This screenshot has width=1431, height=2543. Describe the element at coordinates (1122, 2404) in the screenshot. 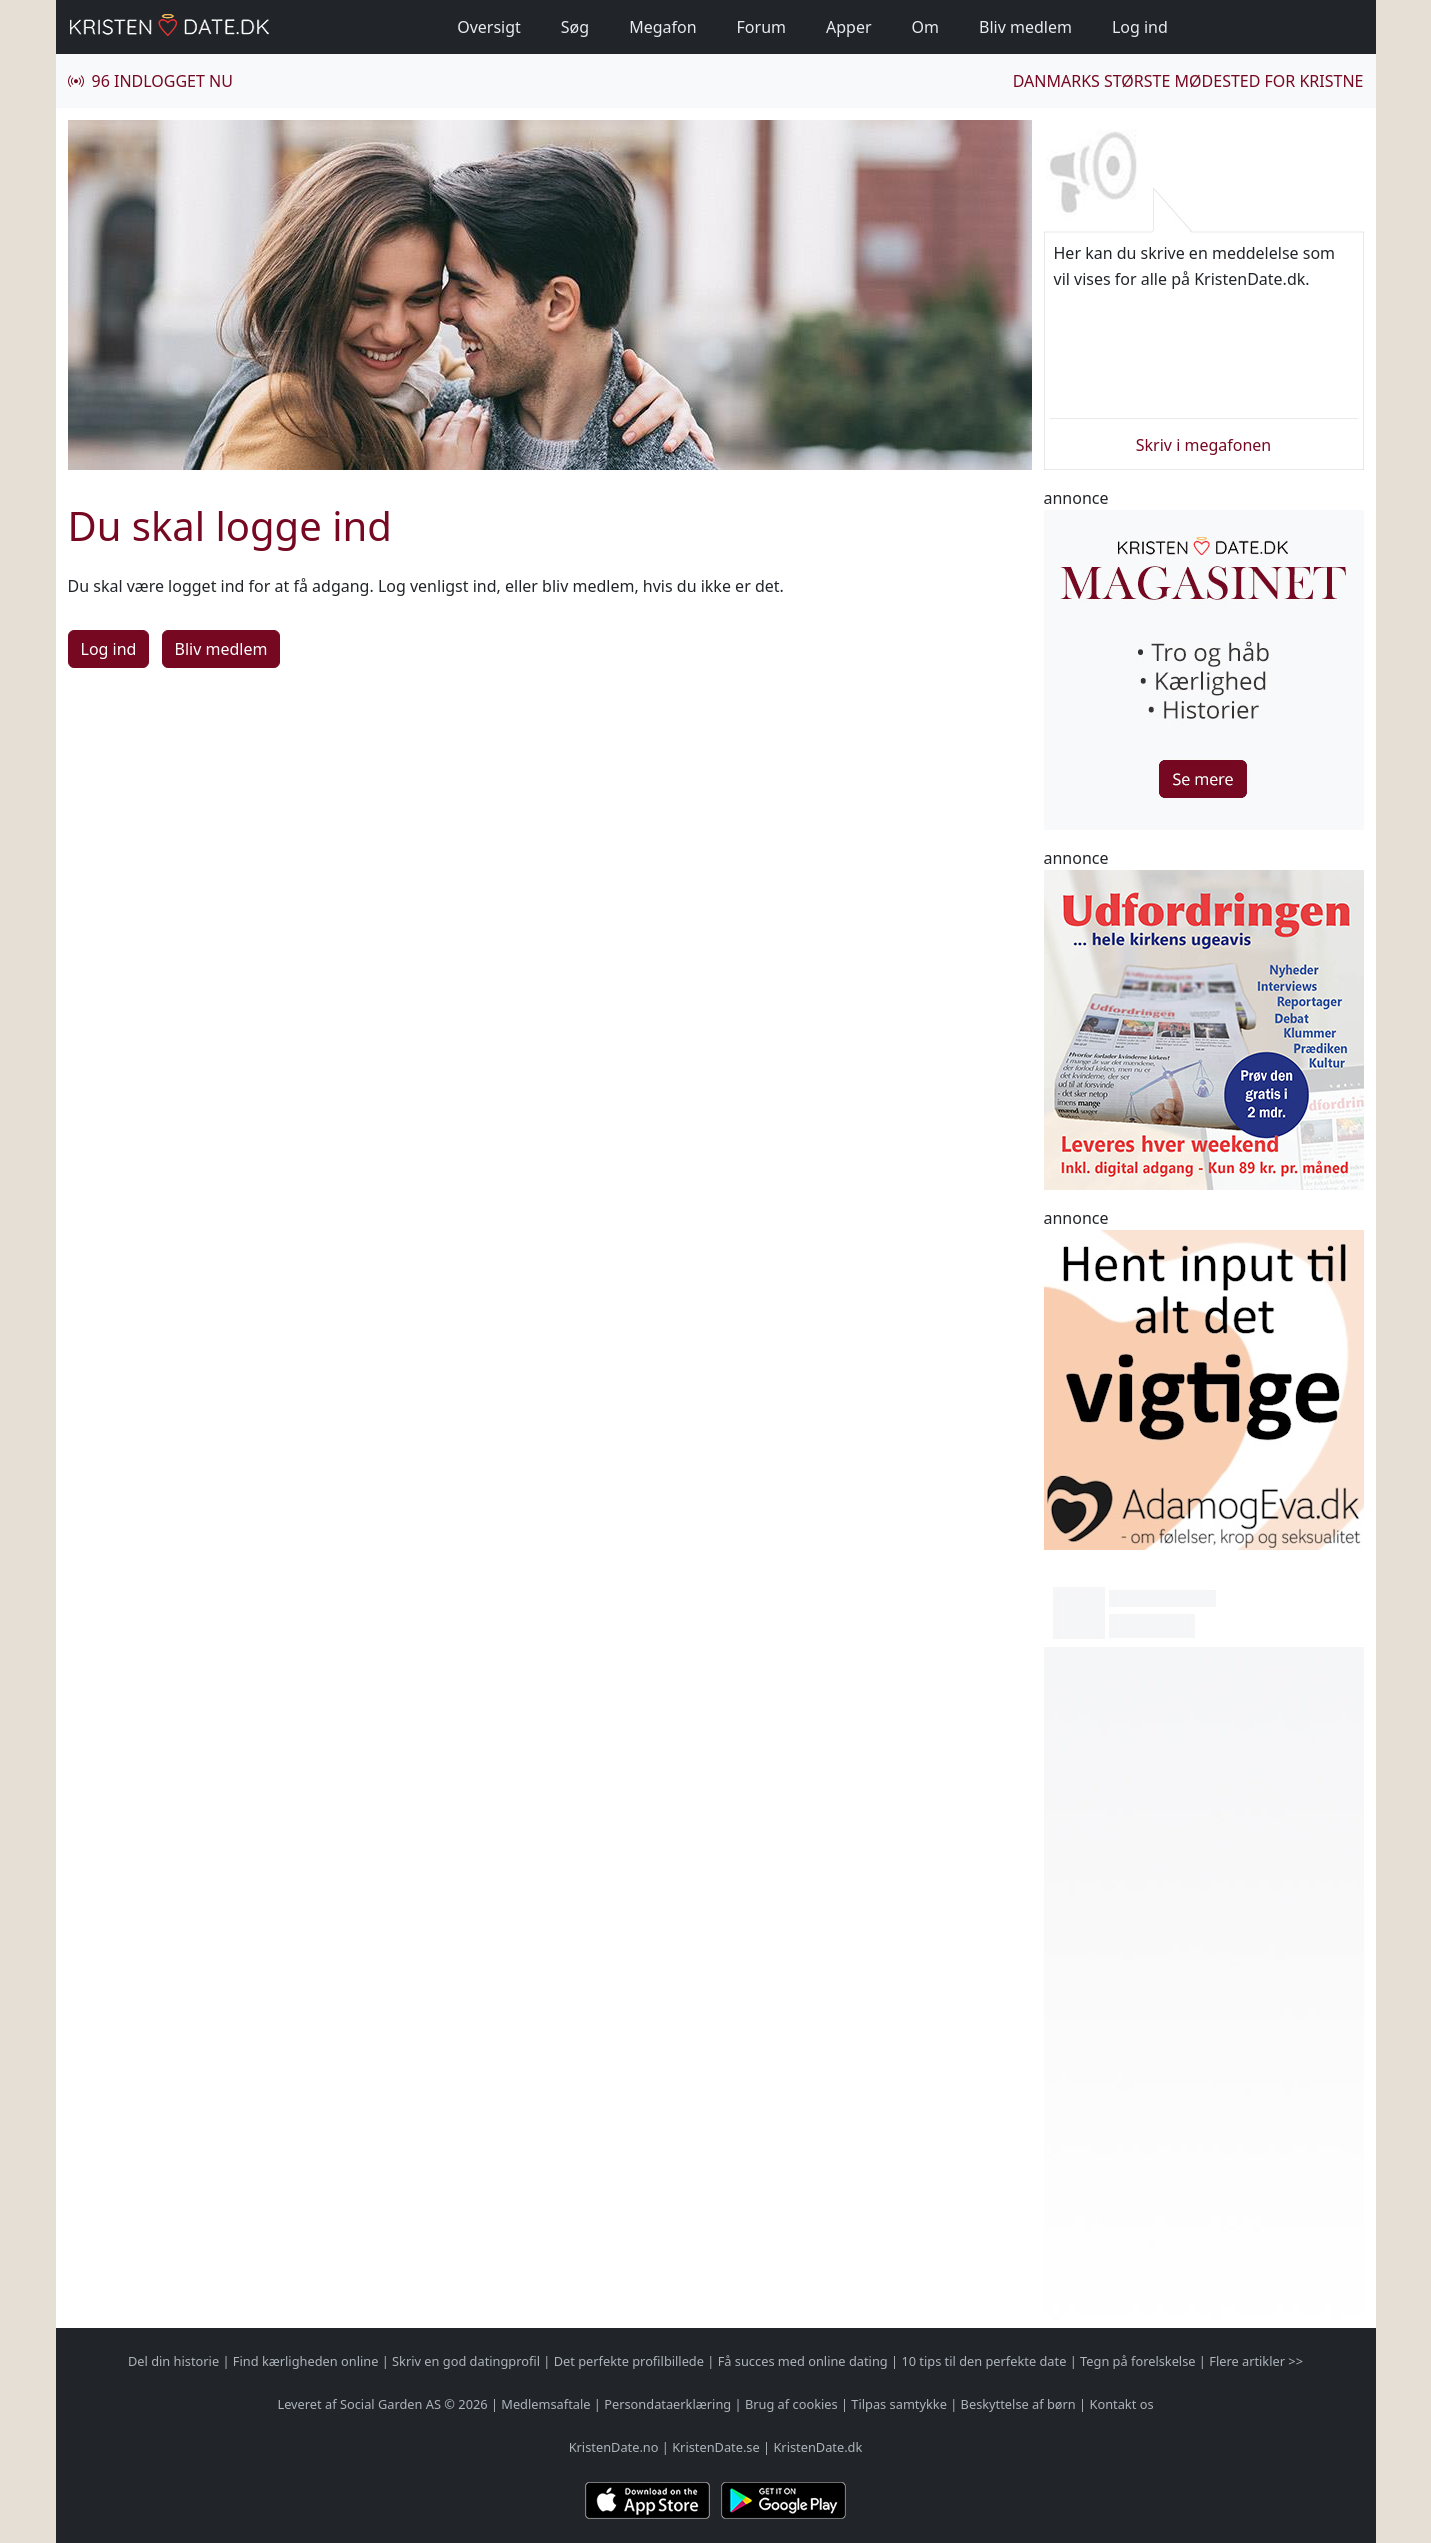

I see `Kontakt os` at that location.